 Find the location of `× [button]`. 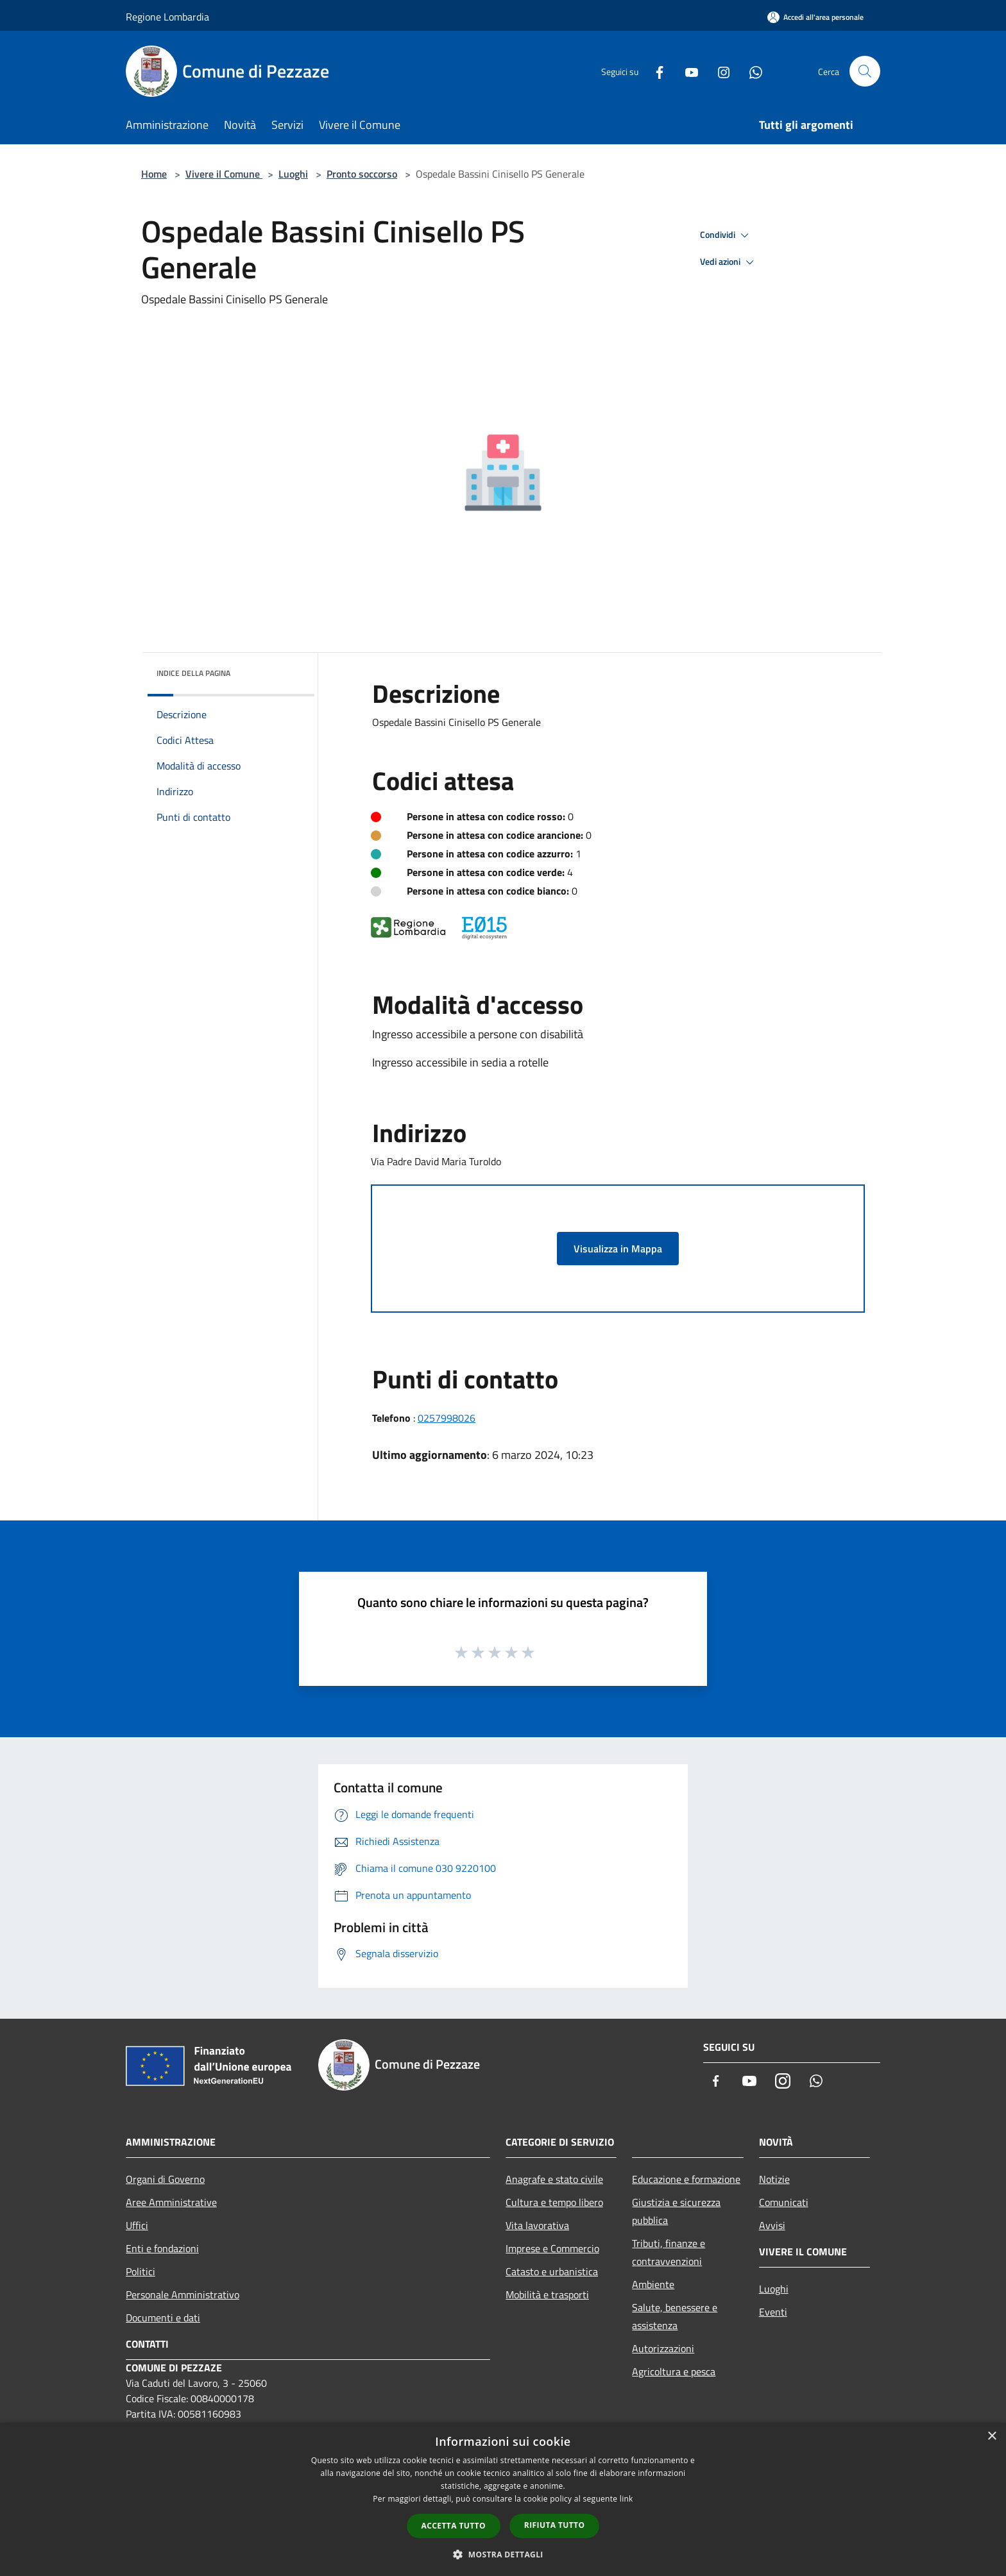

× [button] is located at coordinates (991, 2436).